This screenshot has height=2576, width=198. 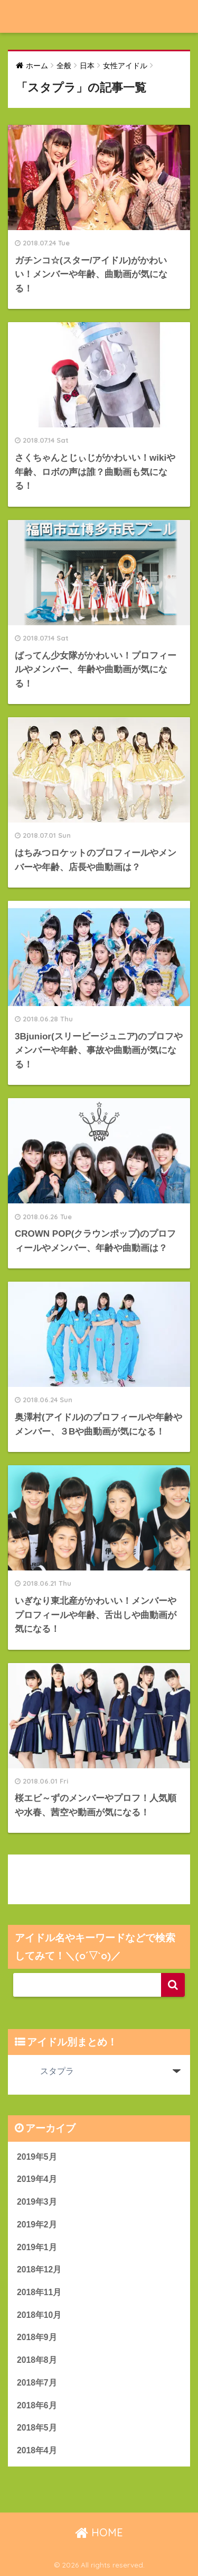 What do you see at coordinates (37, 2247) in the screenshot?
I see `2019年1月` at bounding box center [37, 2247].